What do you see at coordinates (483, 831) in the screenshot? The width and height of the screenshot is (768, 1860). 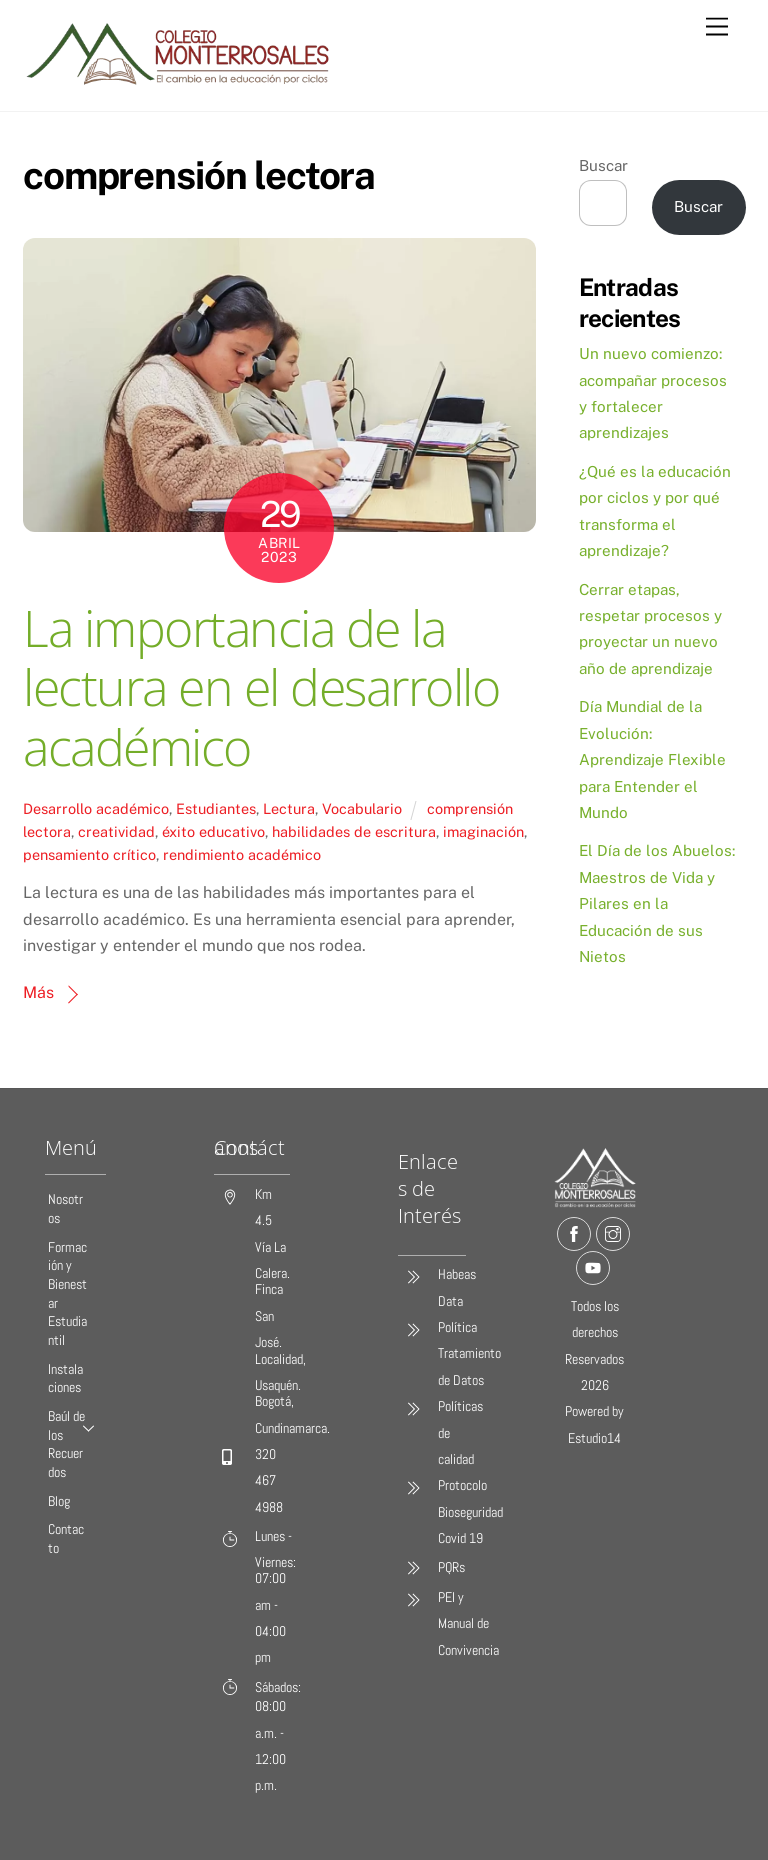 I see `imaginación` at bounding box center [483, 831].